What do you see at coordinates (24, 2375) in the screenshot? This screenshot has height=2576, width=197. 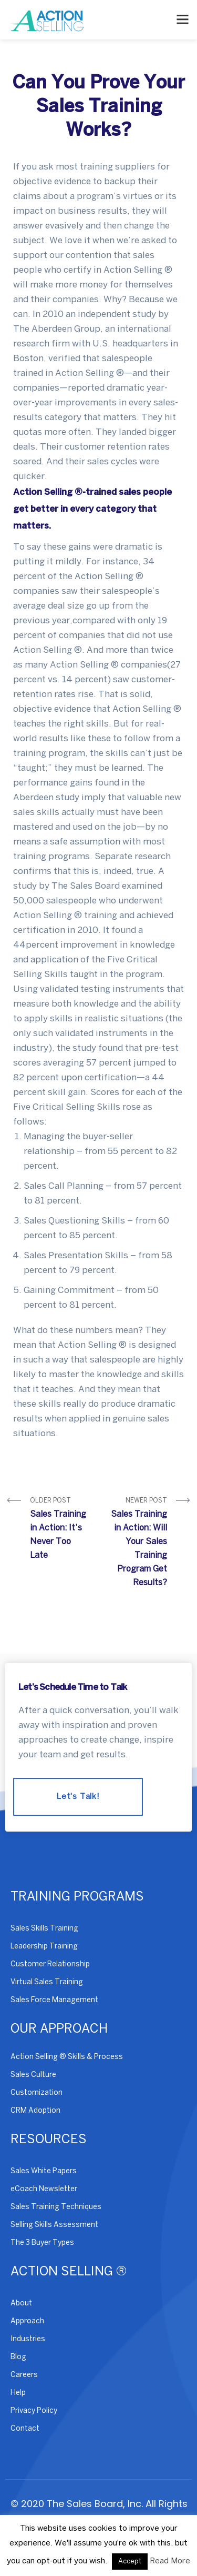 I see `Careers` at bounding box center [24, 2375].